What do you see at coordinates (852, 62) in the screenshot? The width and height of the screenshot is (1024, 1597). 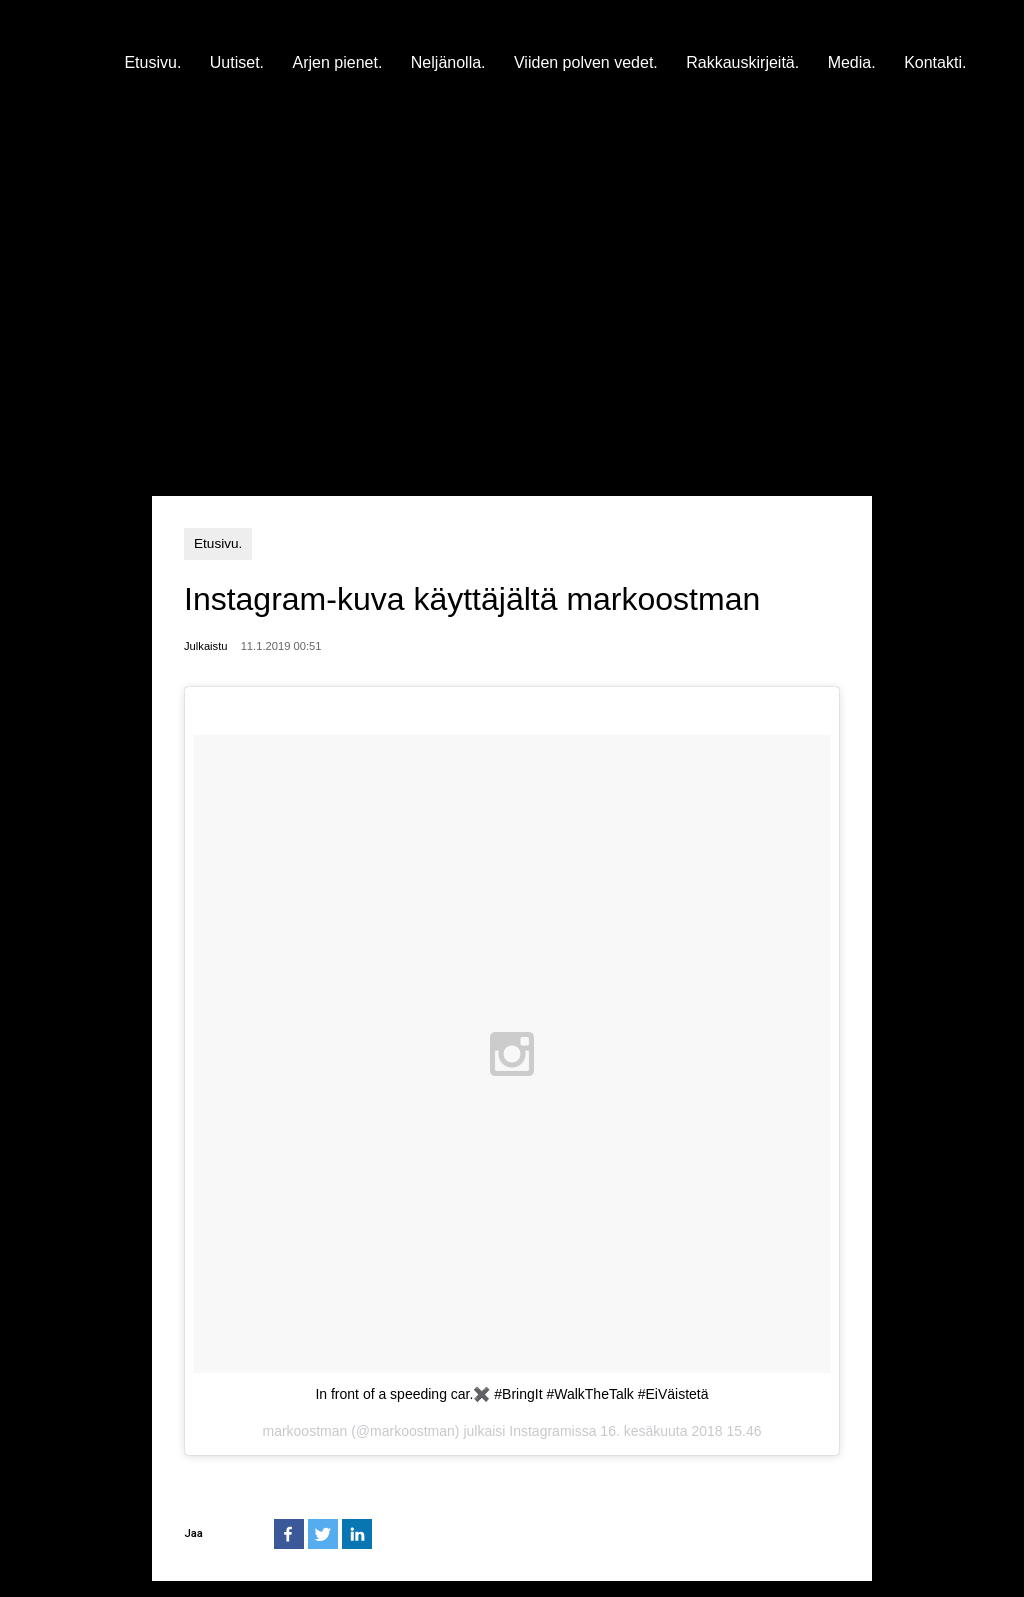 I see `Media.` at bounding box center [852, 62].